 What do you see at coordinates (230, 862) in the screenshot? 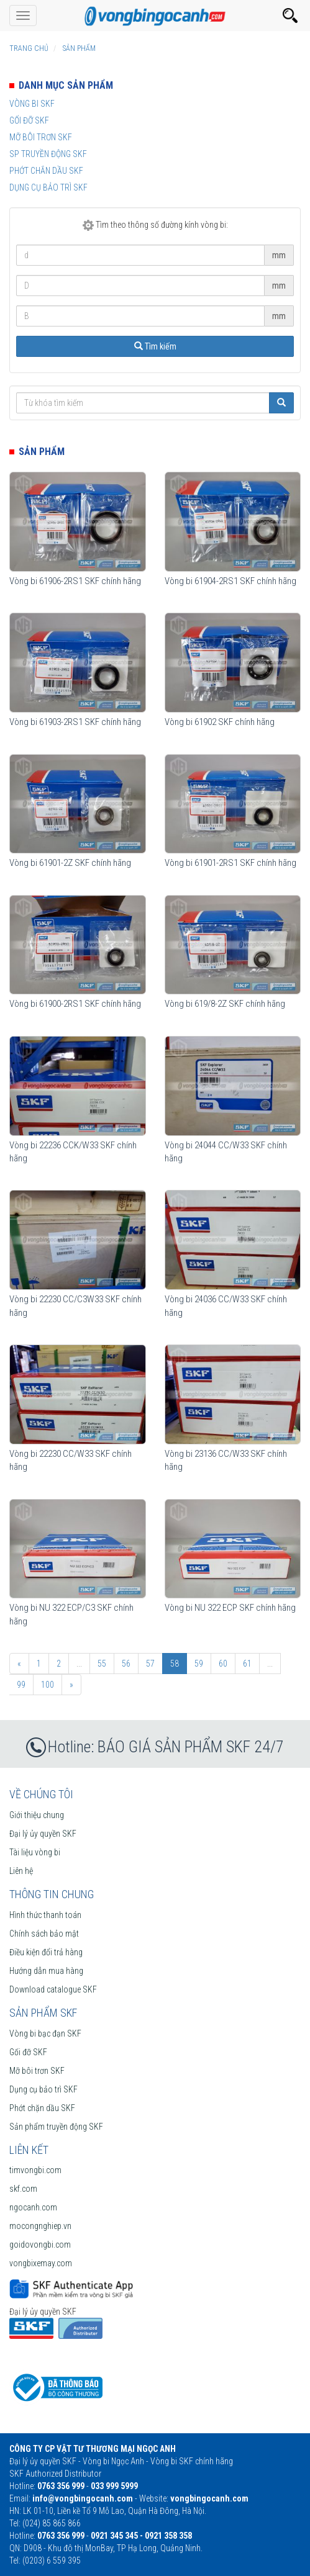
I see `Vòng bi 61901-2RS1 SKF chính hãng` at bounding box center [230, 862].